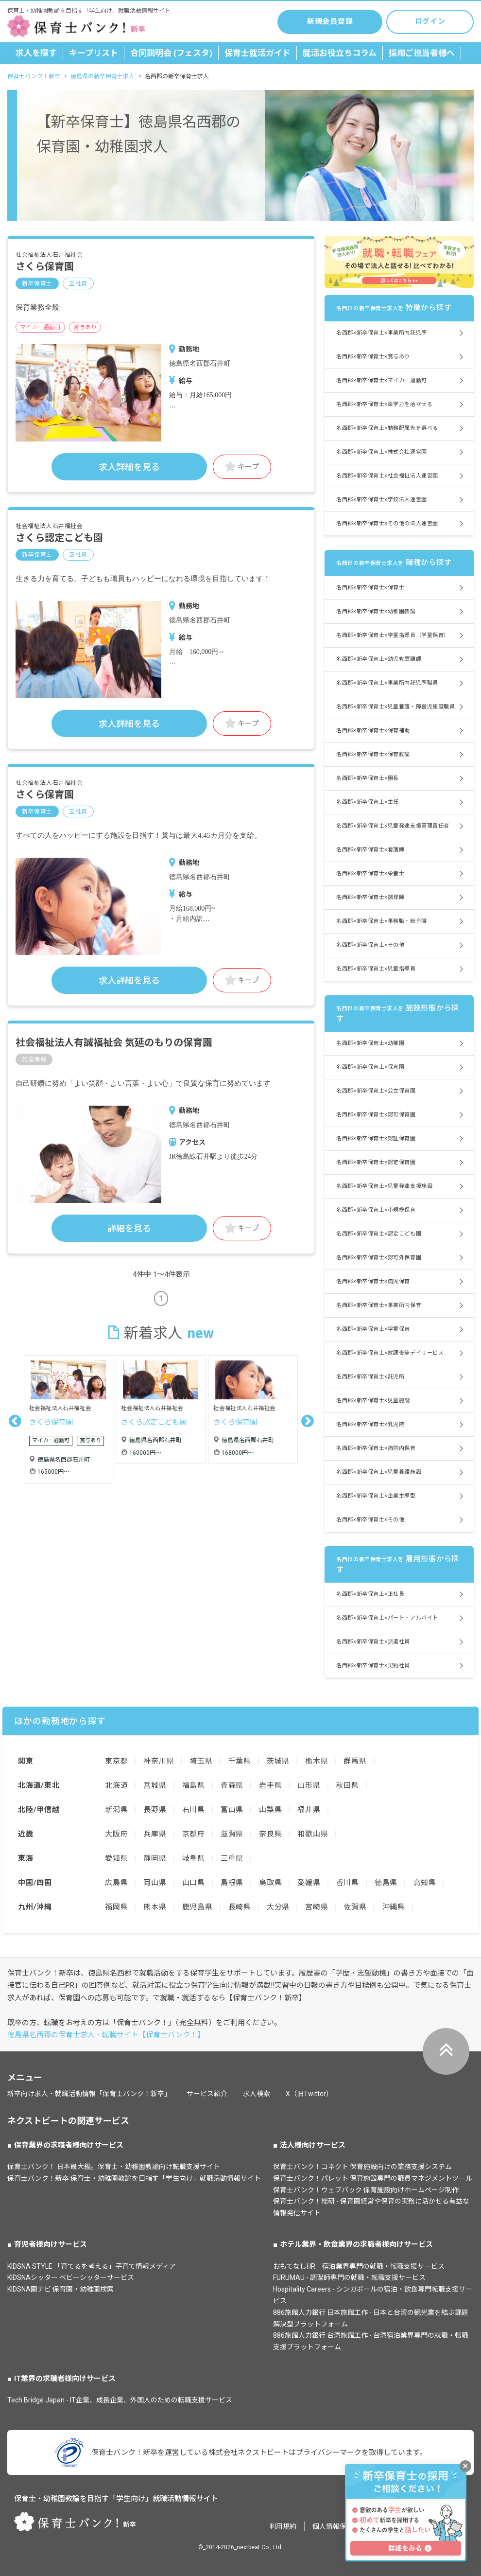  I want to click on 群馬県, so click(355, 1761).